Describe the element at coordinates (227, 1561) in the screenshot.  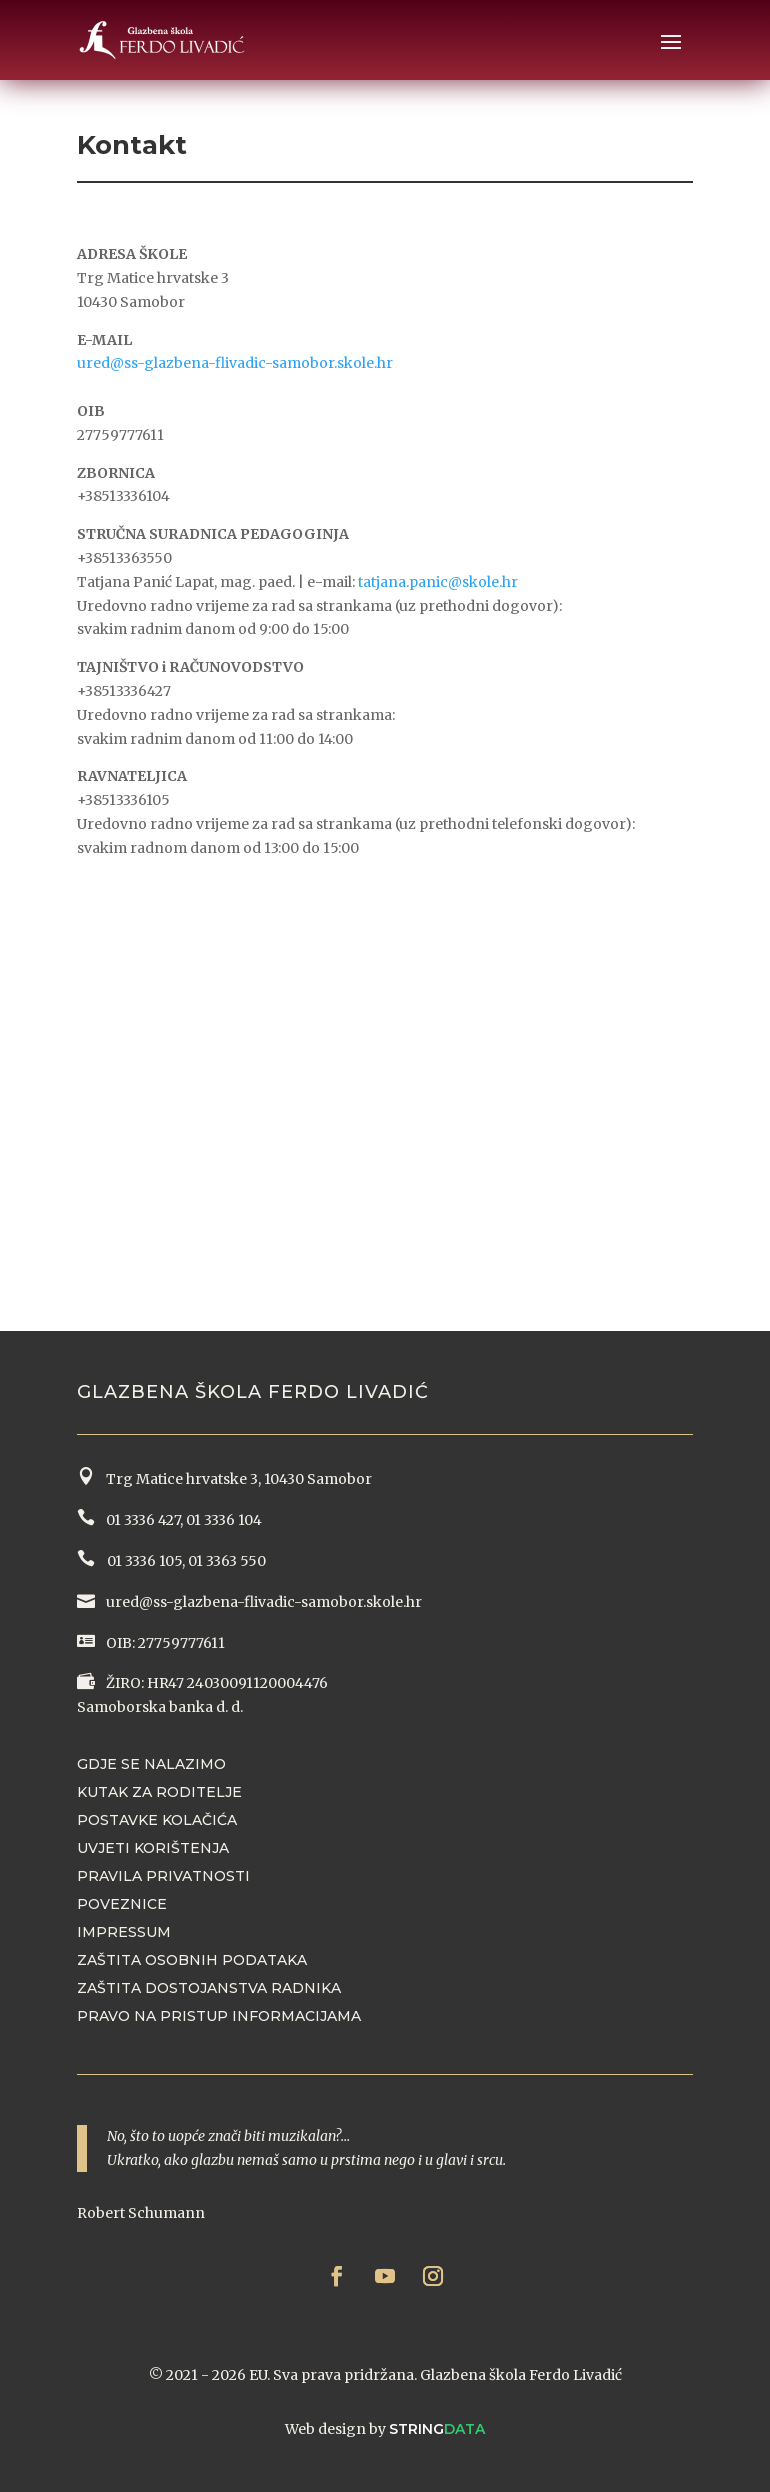
I see `01 3363 550` at that location.